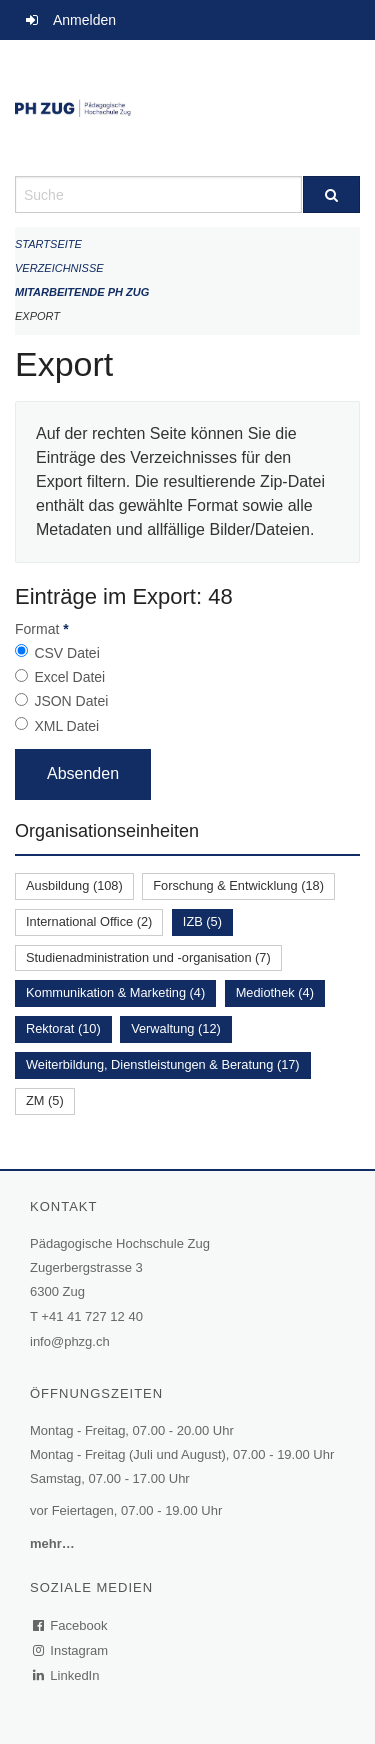 This screenshot has height=1744, width=375. Describe the element at coordinates (187, 108) in the screenshot. I see `[Zurück zur Startseite]` at that location.